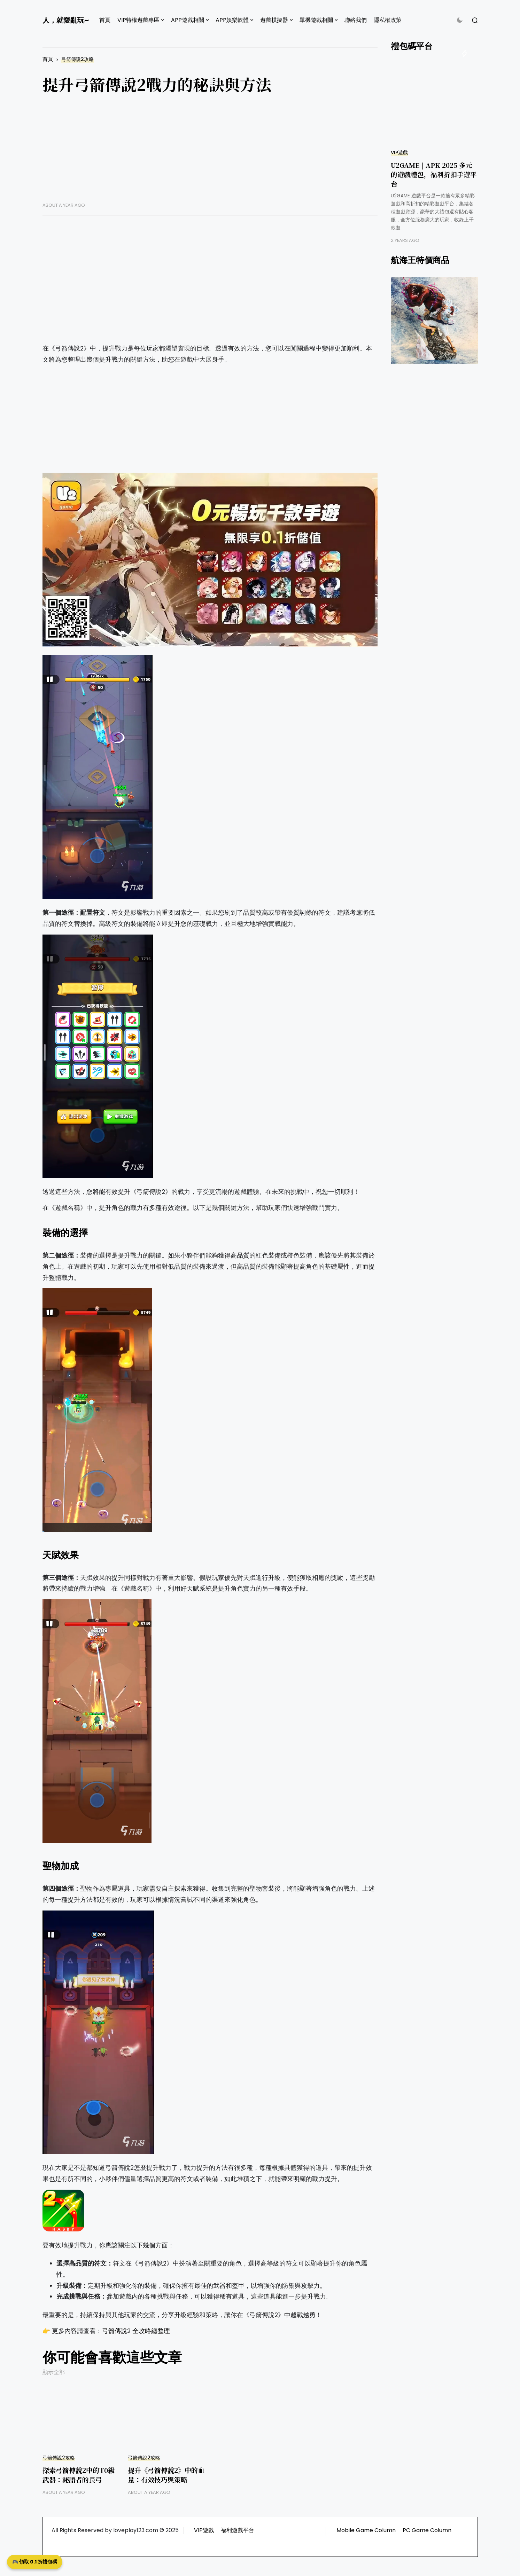 Image resolution: width=520 pixels, height=2576 pixels. What do you see at coordinates (53, 2372) in the screenshot?
I see `顯示全部` at bounding box center [53, 2372].